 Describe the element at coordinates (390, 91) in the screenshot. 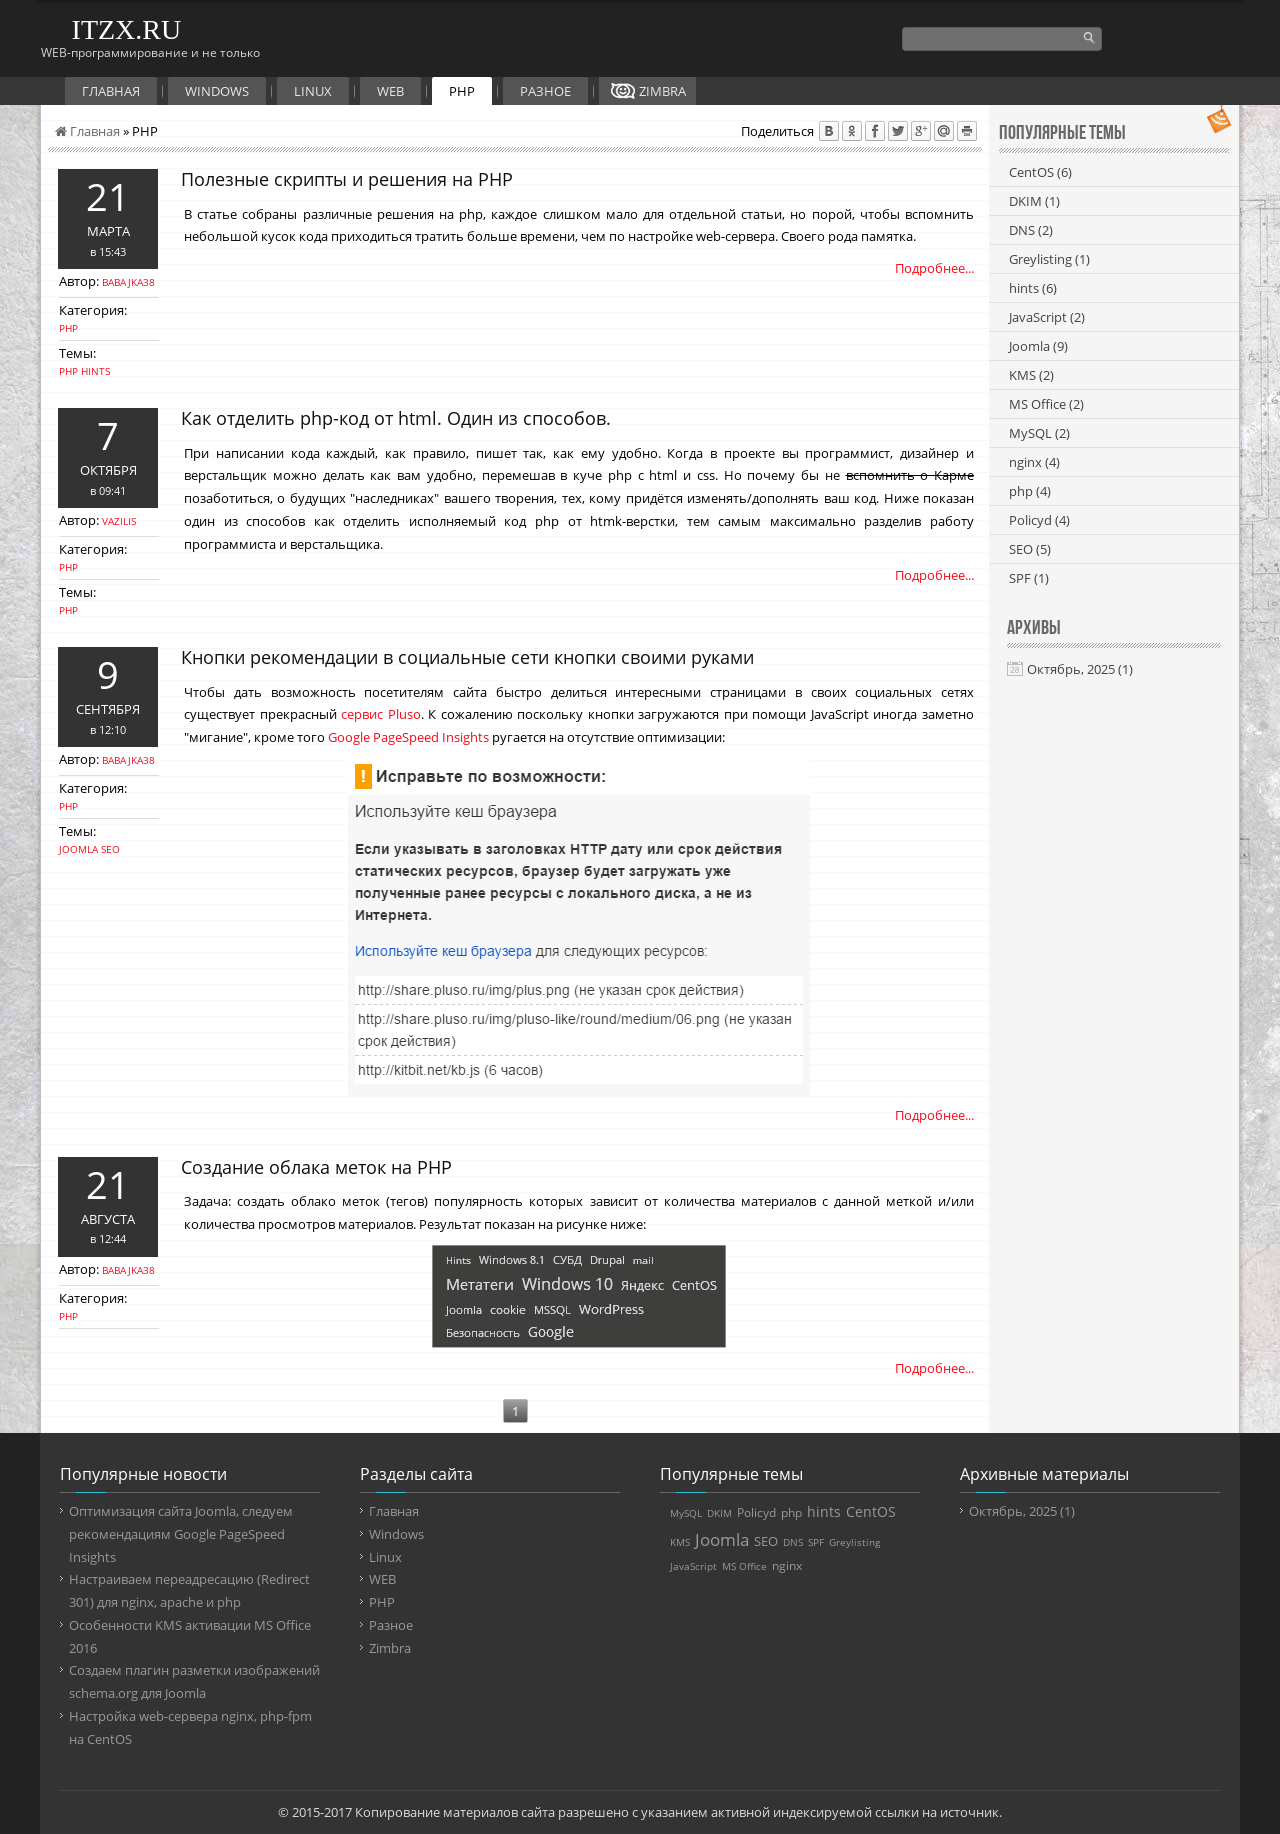

I see `WEB` at that location.